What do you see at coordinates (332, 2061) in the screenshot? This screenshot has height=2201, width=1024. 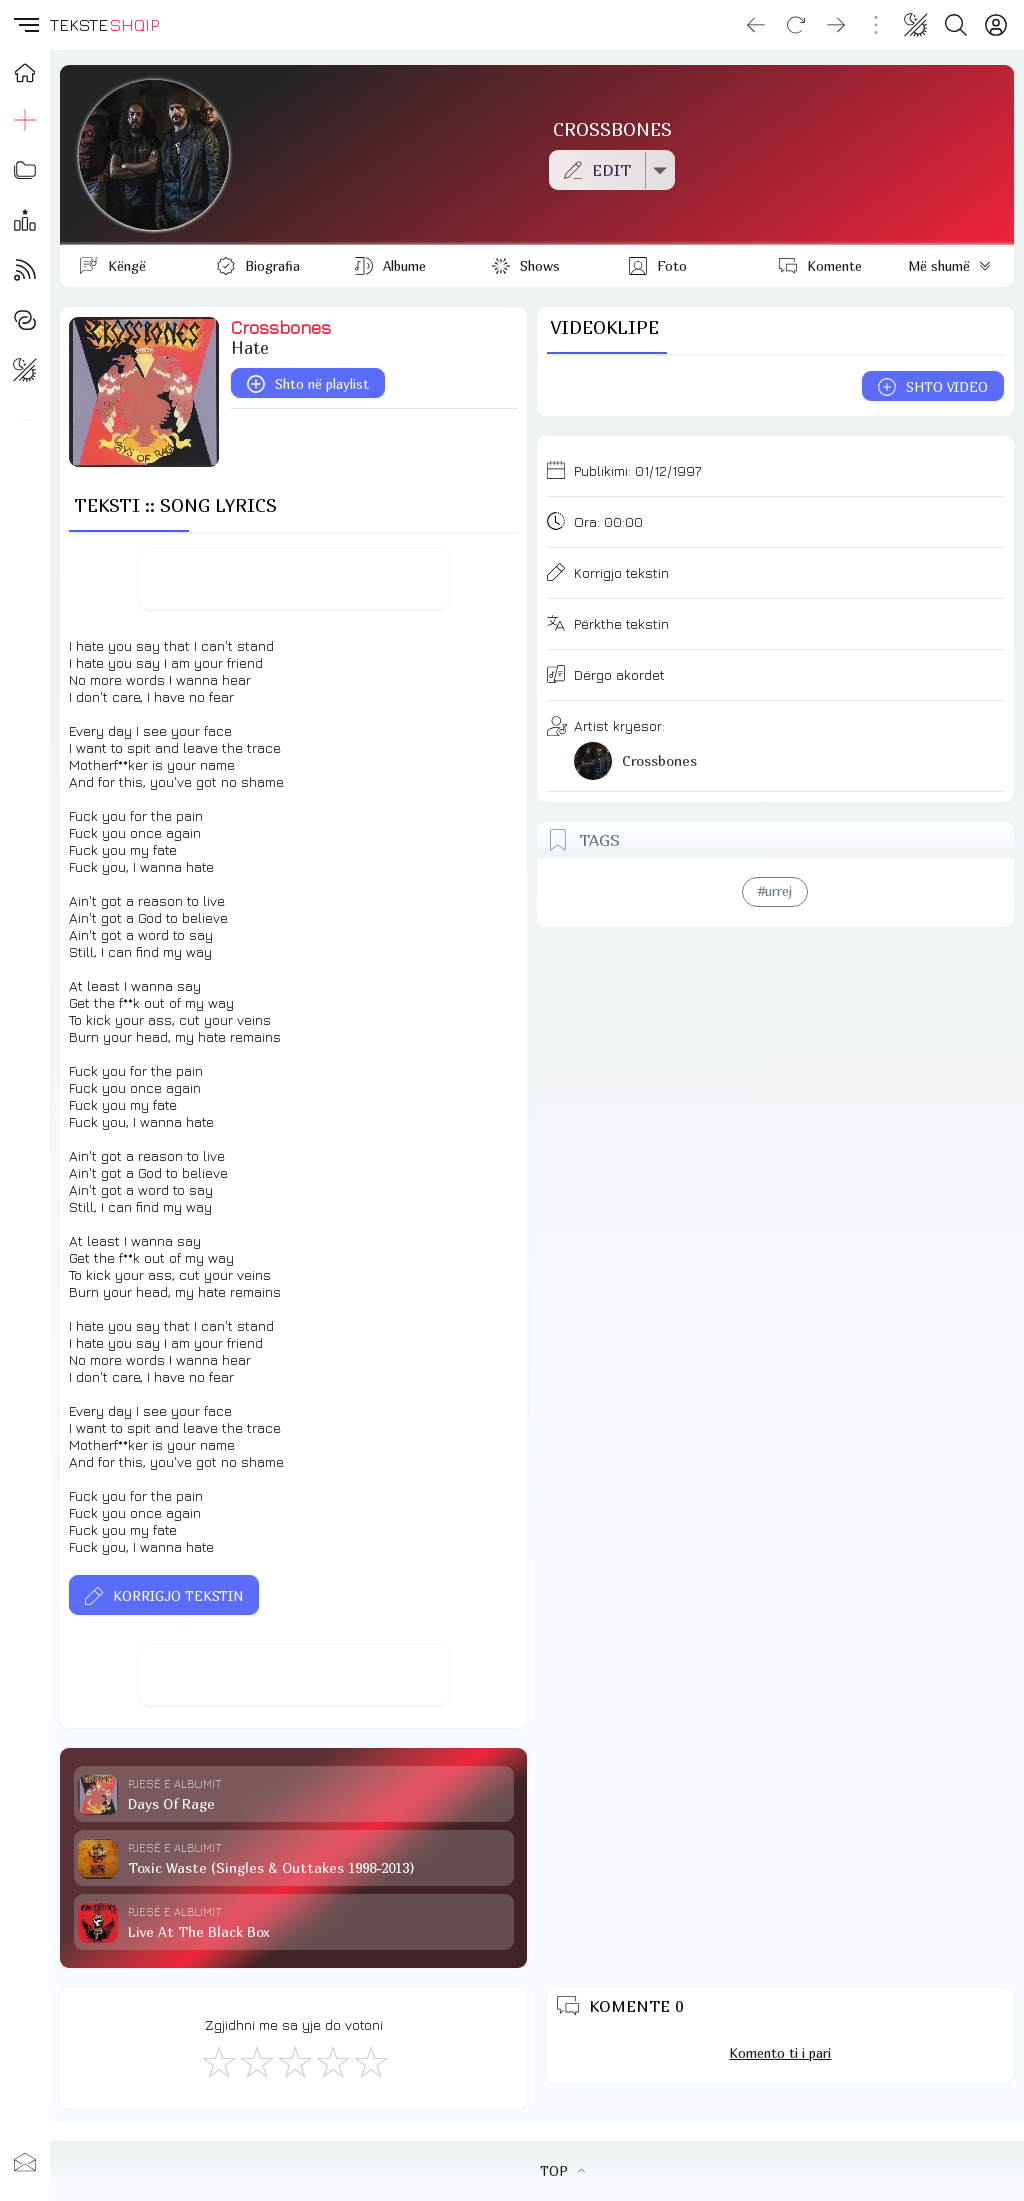 I see `[Mjaft Mirë]` at bounding box center [332, 2061].